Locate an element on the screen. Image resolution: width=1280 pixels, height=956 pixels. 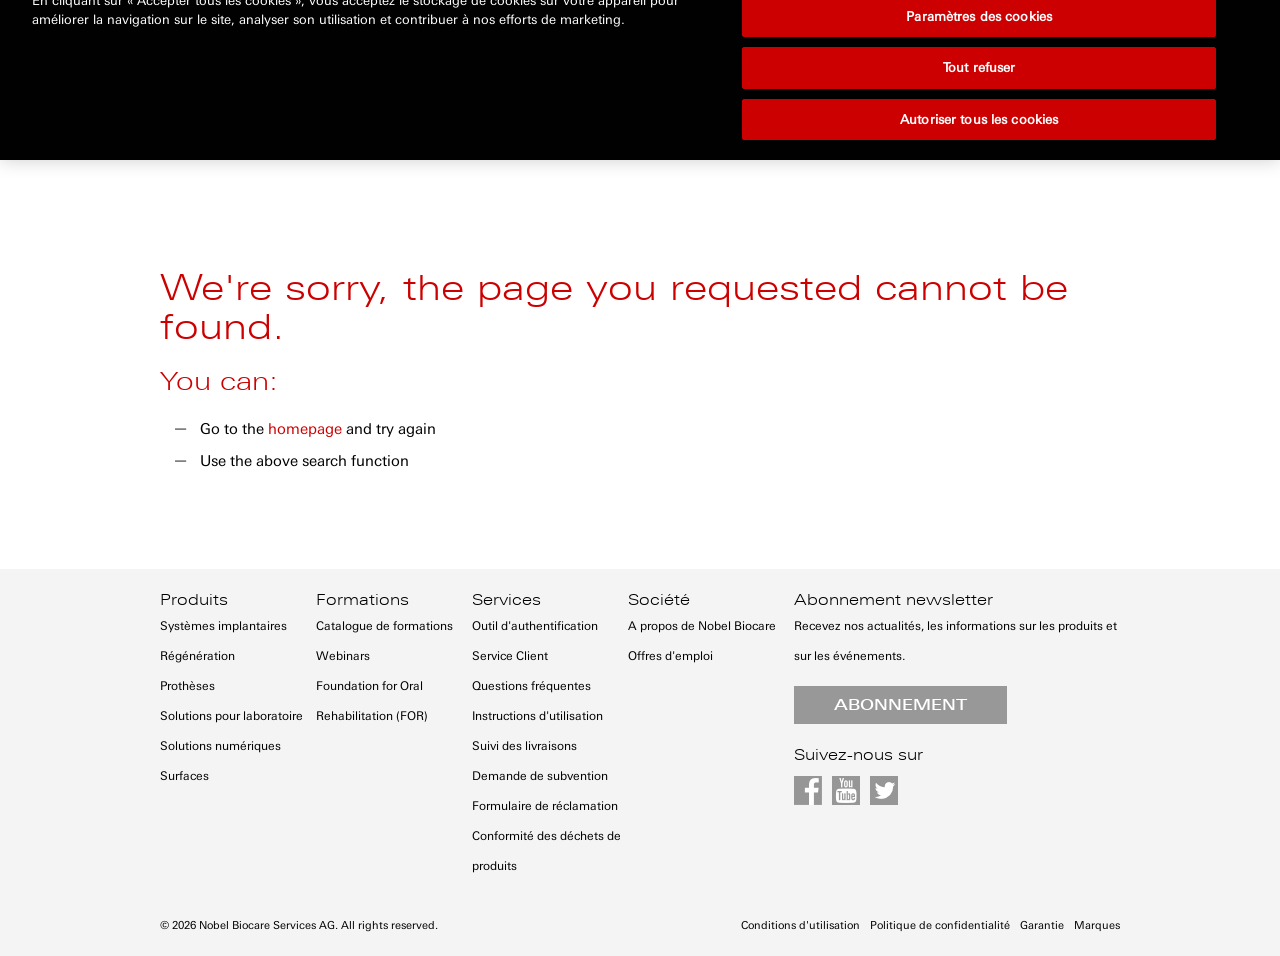
homepage is located at coordinates (305, 429).